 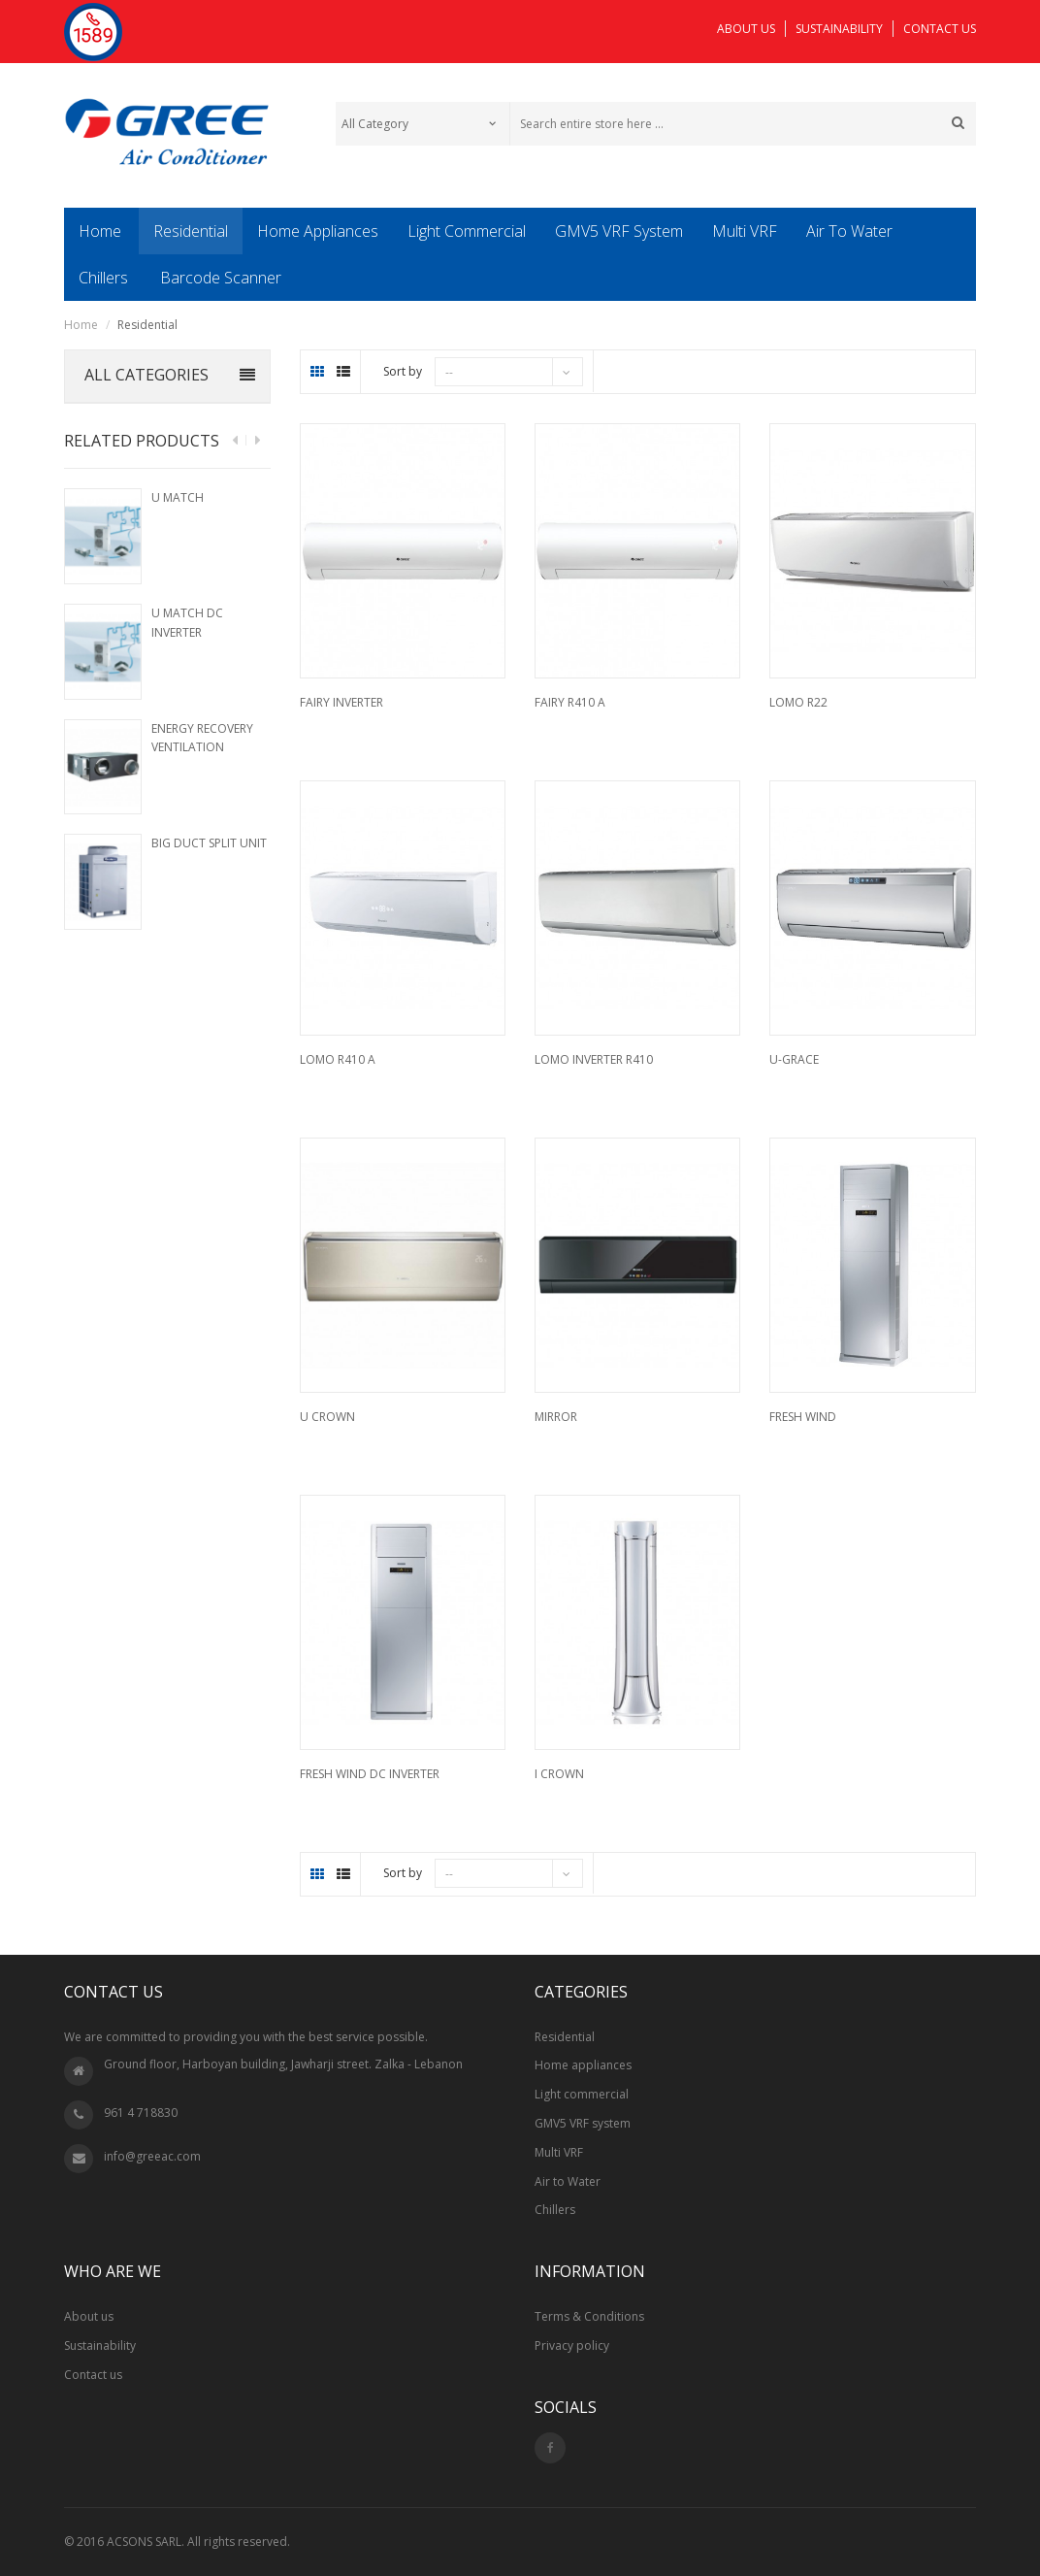 I want to click on U Crown, so click(x=327, y=1416).